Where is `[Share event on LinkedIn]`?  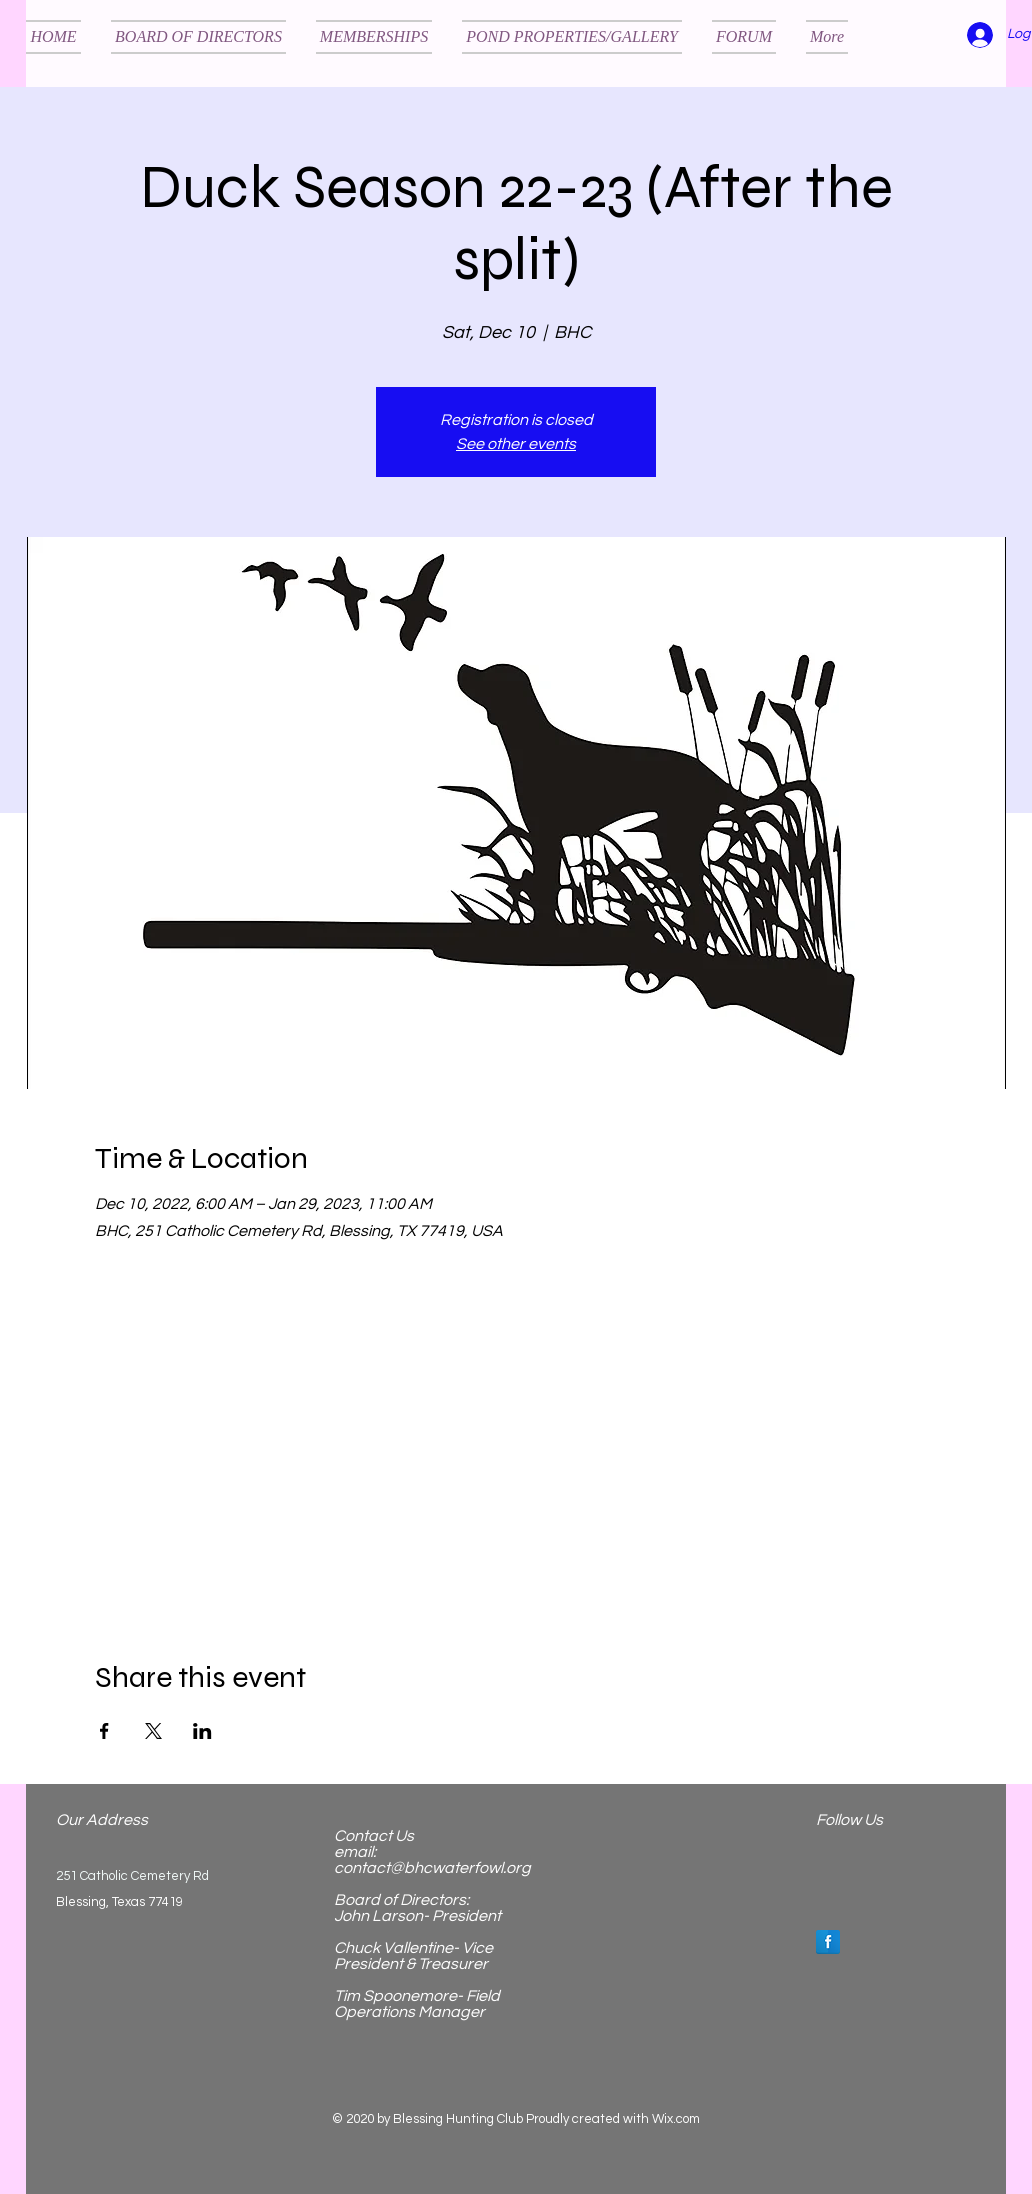
[Share event on LinkedIn] is located at coordinates (202, 1731).